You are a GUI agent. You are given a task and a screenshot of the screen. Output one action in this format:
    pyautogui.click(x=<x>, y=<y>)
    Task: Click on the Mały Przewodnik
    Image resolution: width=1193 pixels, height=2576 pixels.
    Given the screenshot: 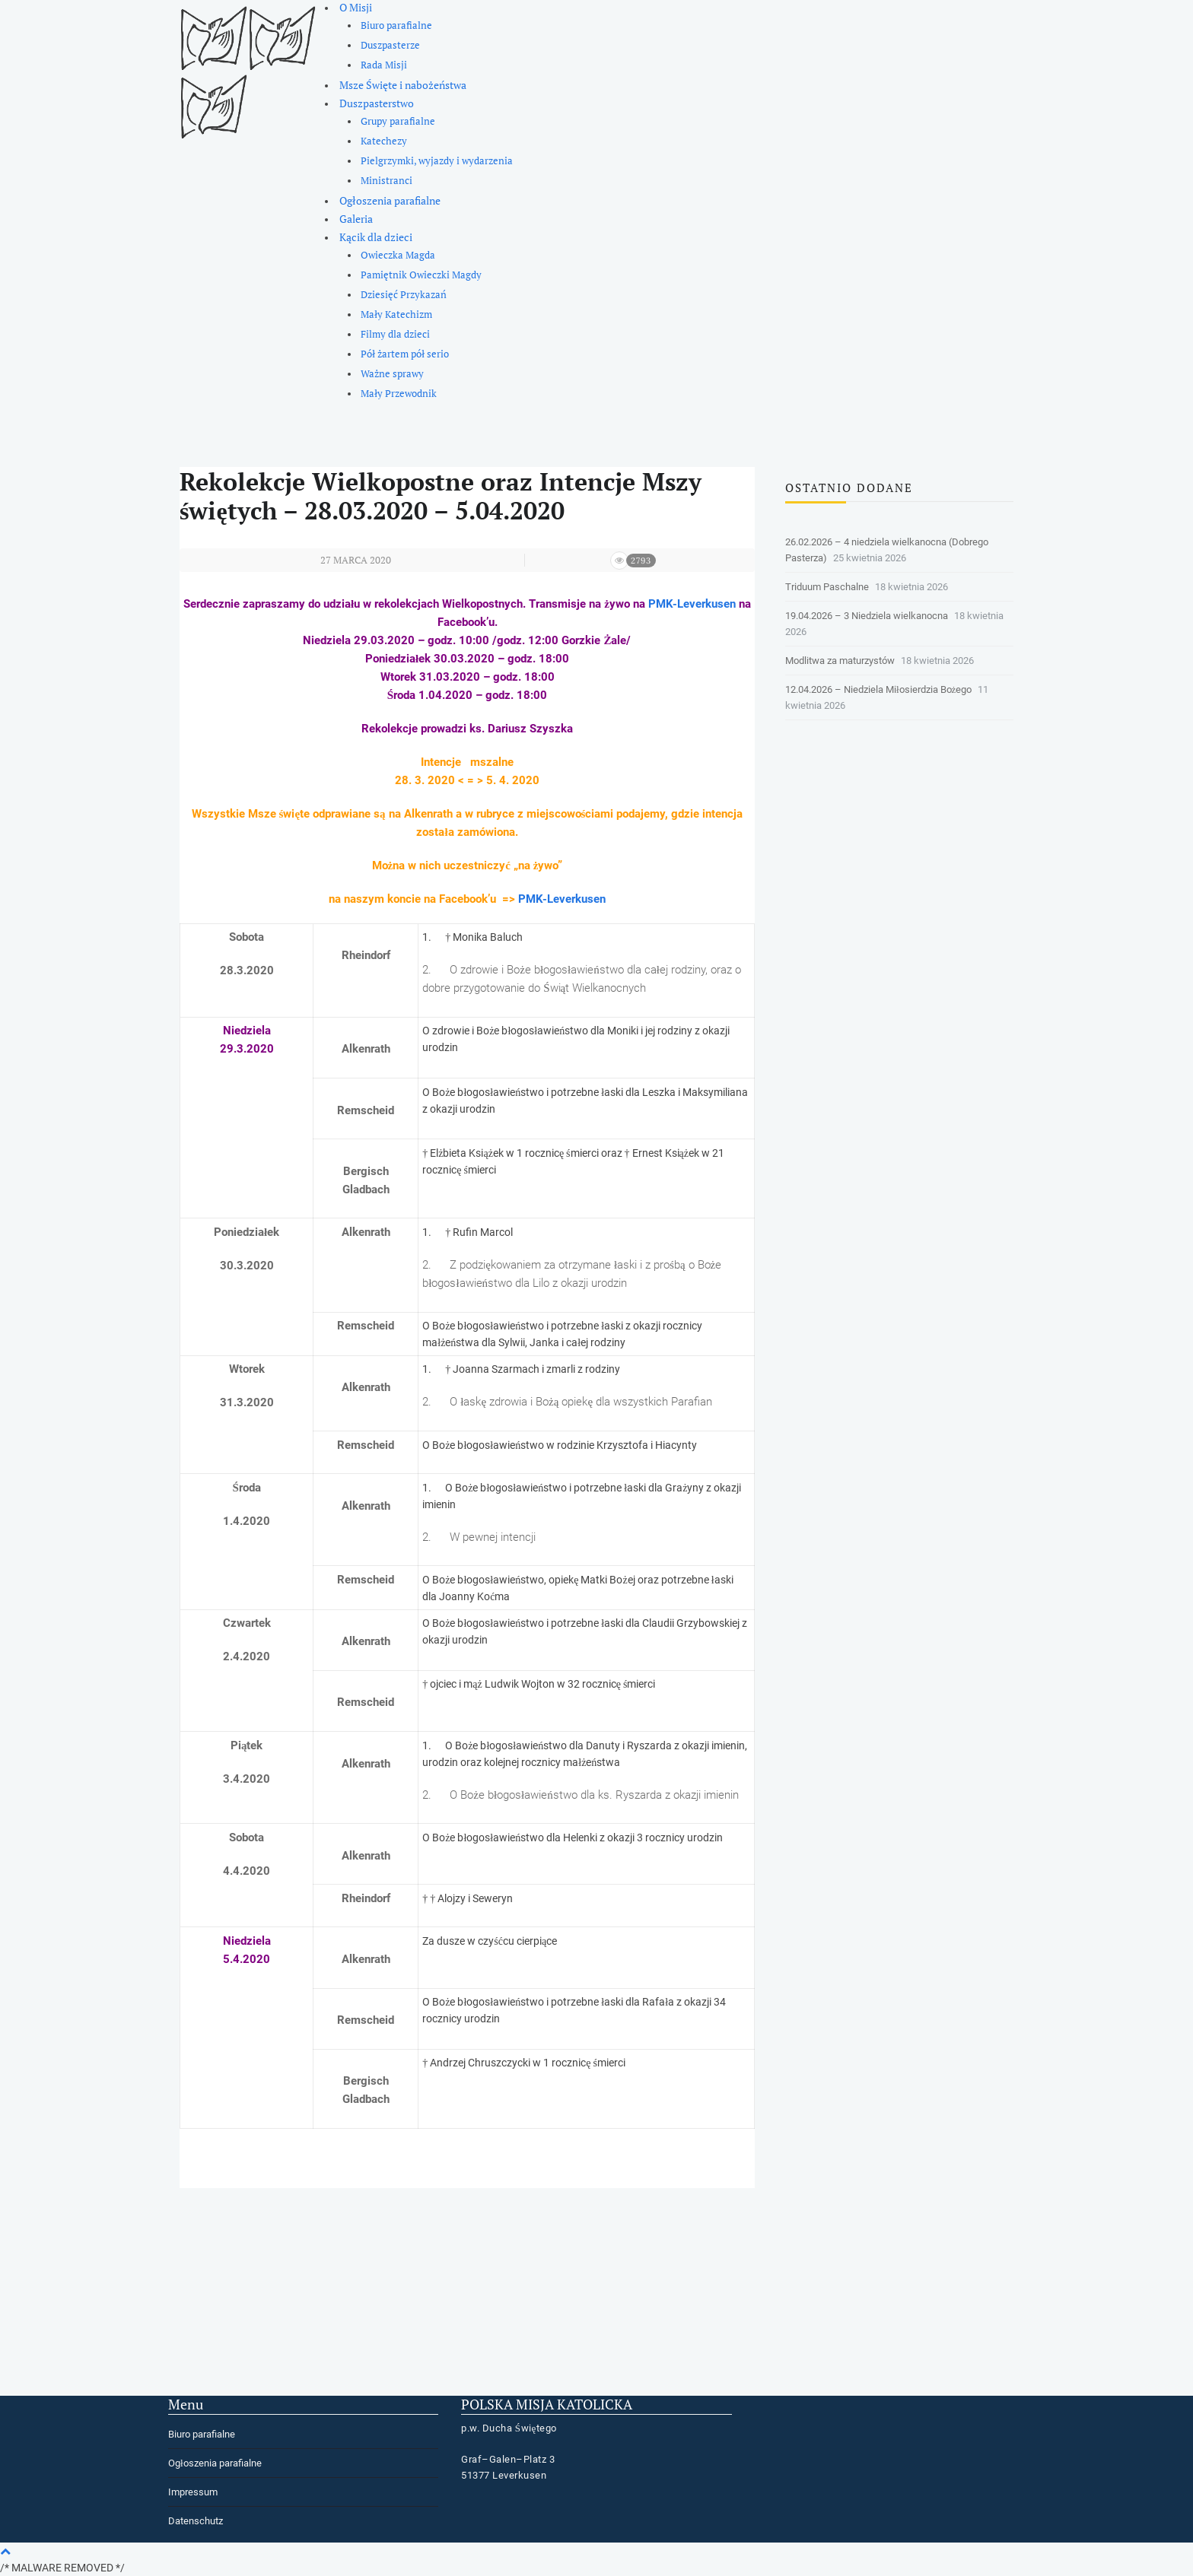 What is the action you would take?
    pyautogui.click(x=399, y=393)
    